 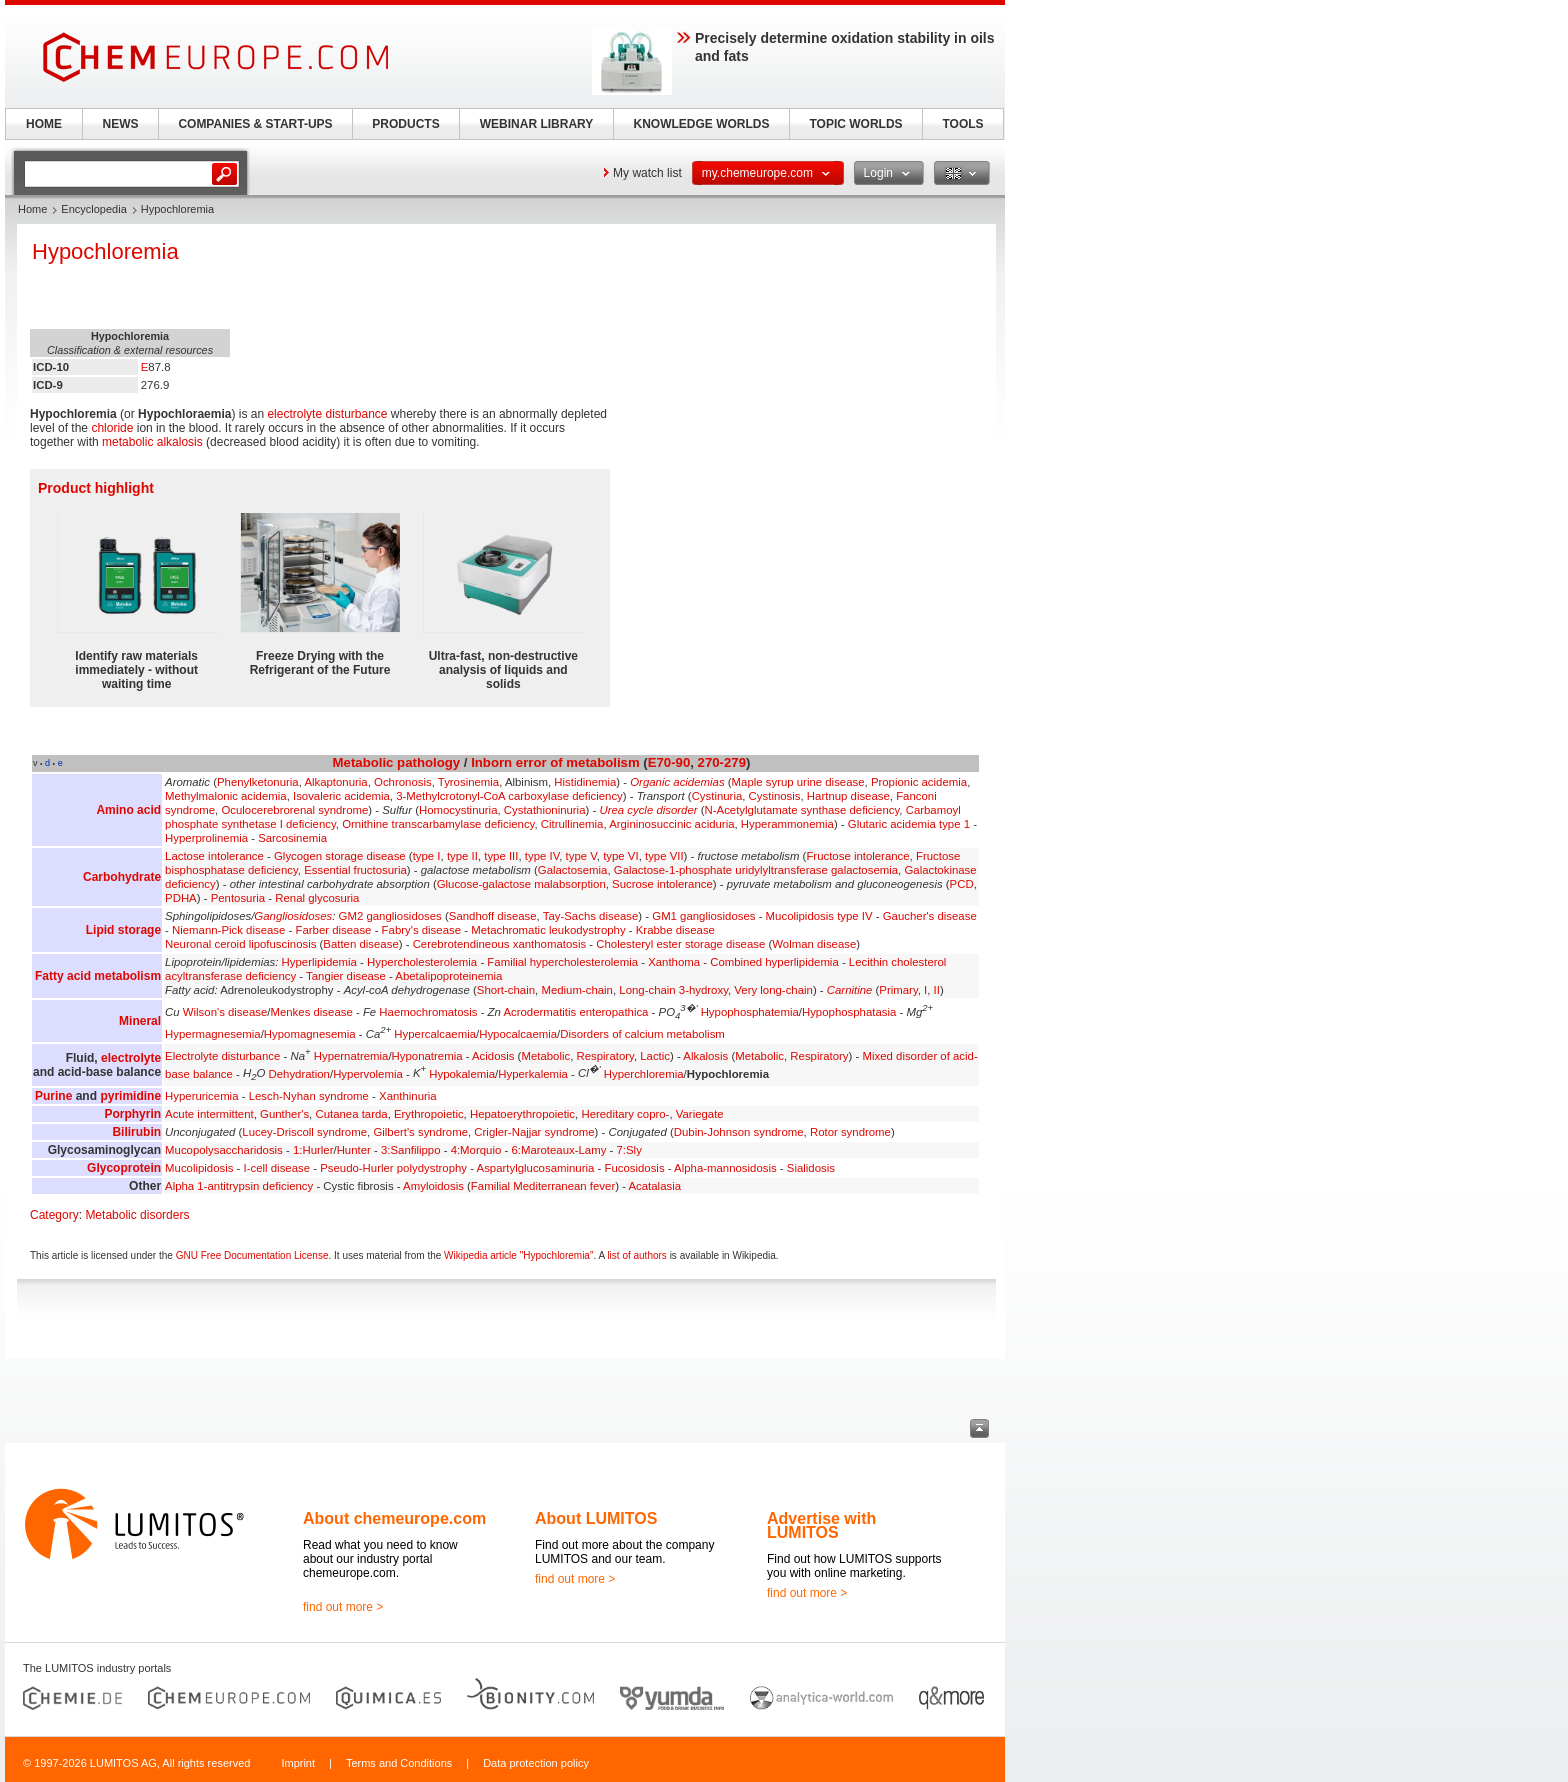 What do you see at coordinates (533, 1073) in the screenshot?
I see `Hyperkalemia` at bounding box center [533, 1073].